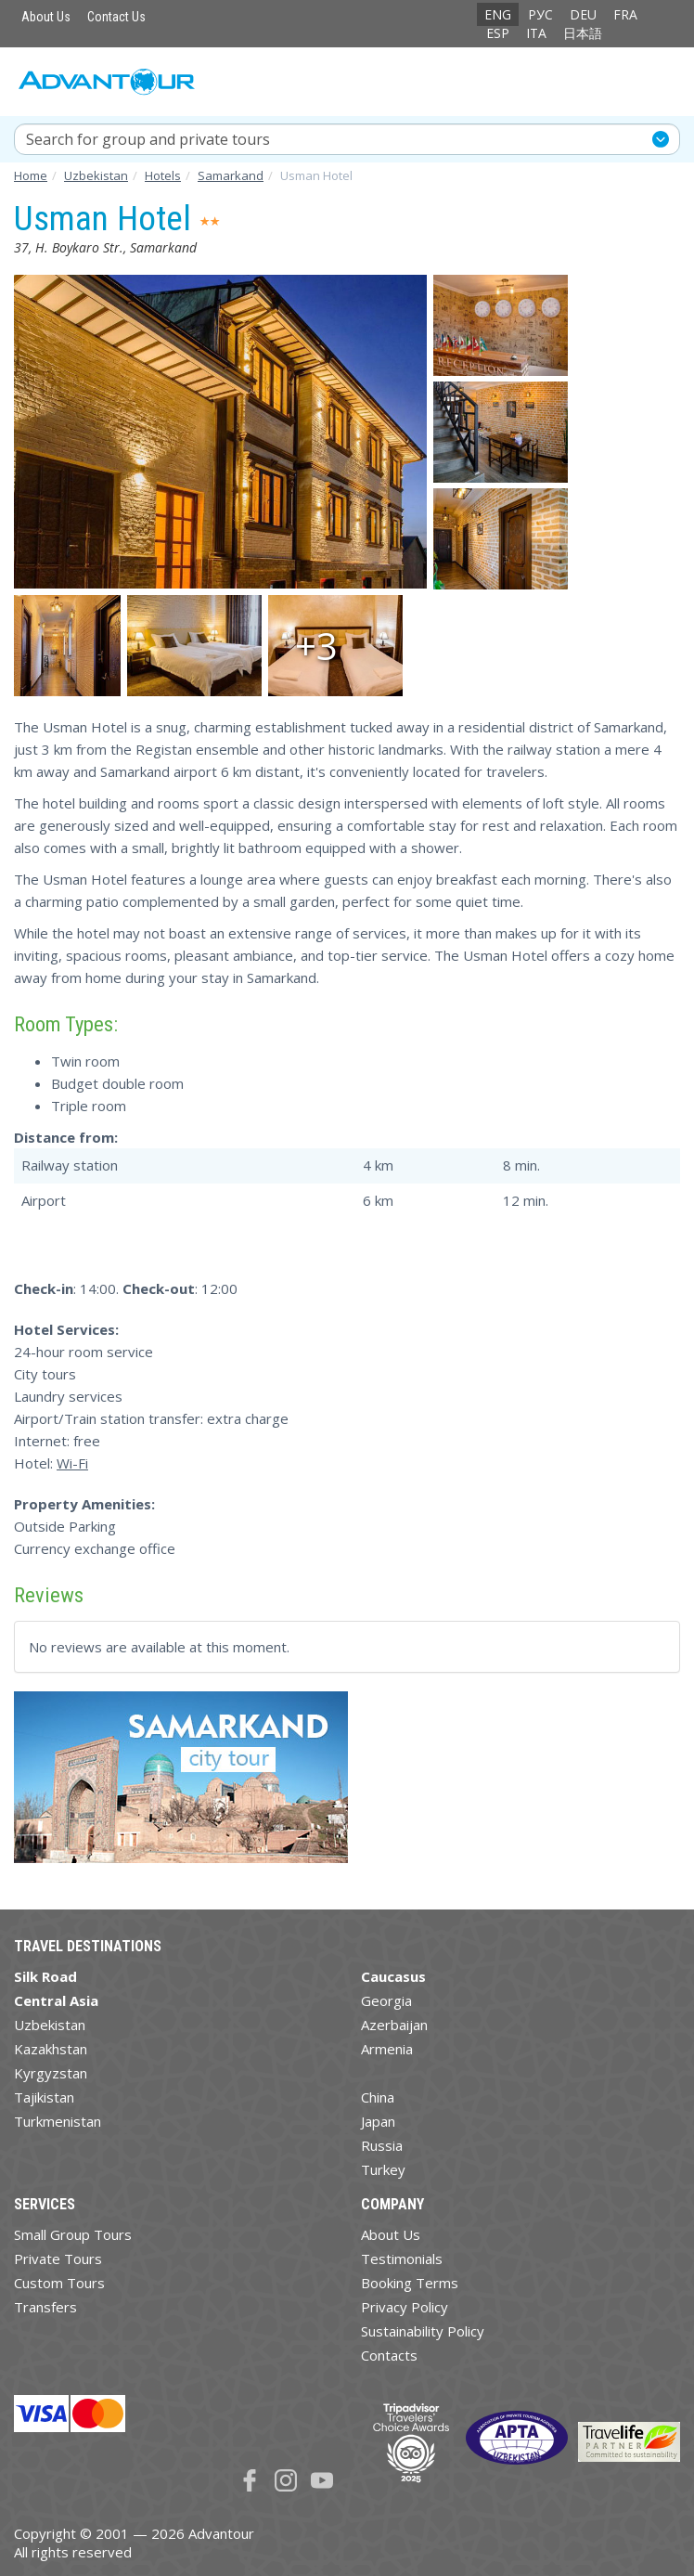 This screenshot has width=694, height=2576. I want to click on Contacts, so click(389, 2355).